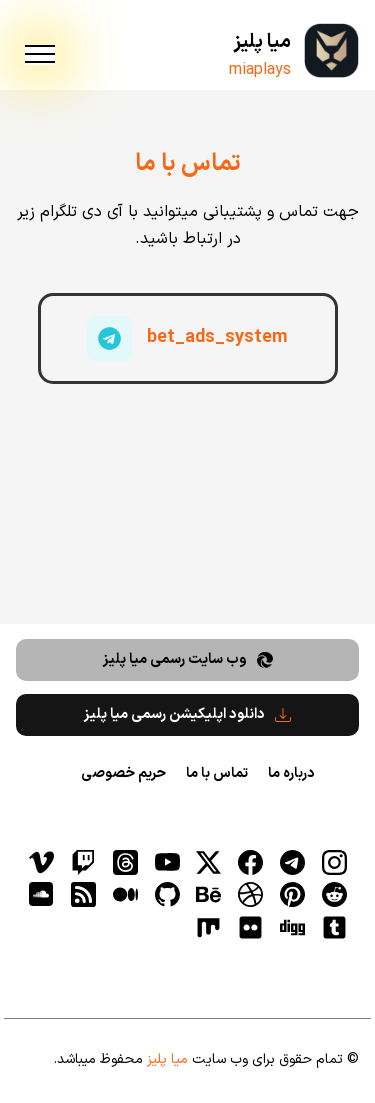 The height and width of the screenshot is (1103, 375). What do you see at coordinates (83, 895) in the screenshot?
I see `[RSS]` at bounding box center [83, 895].